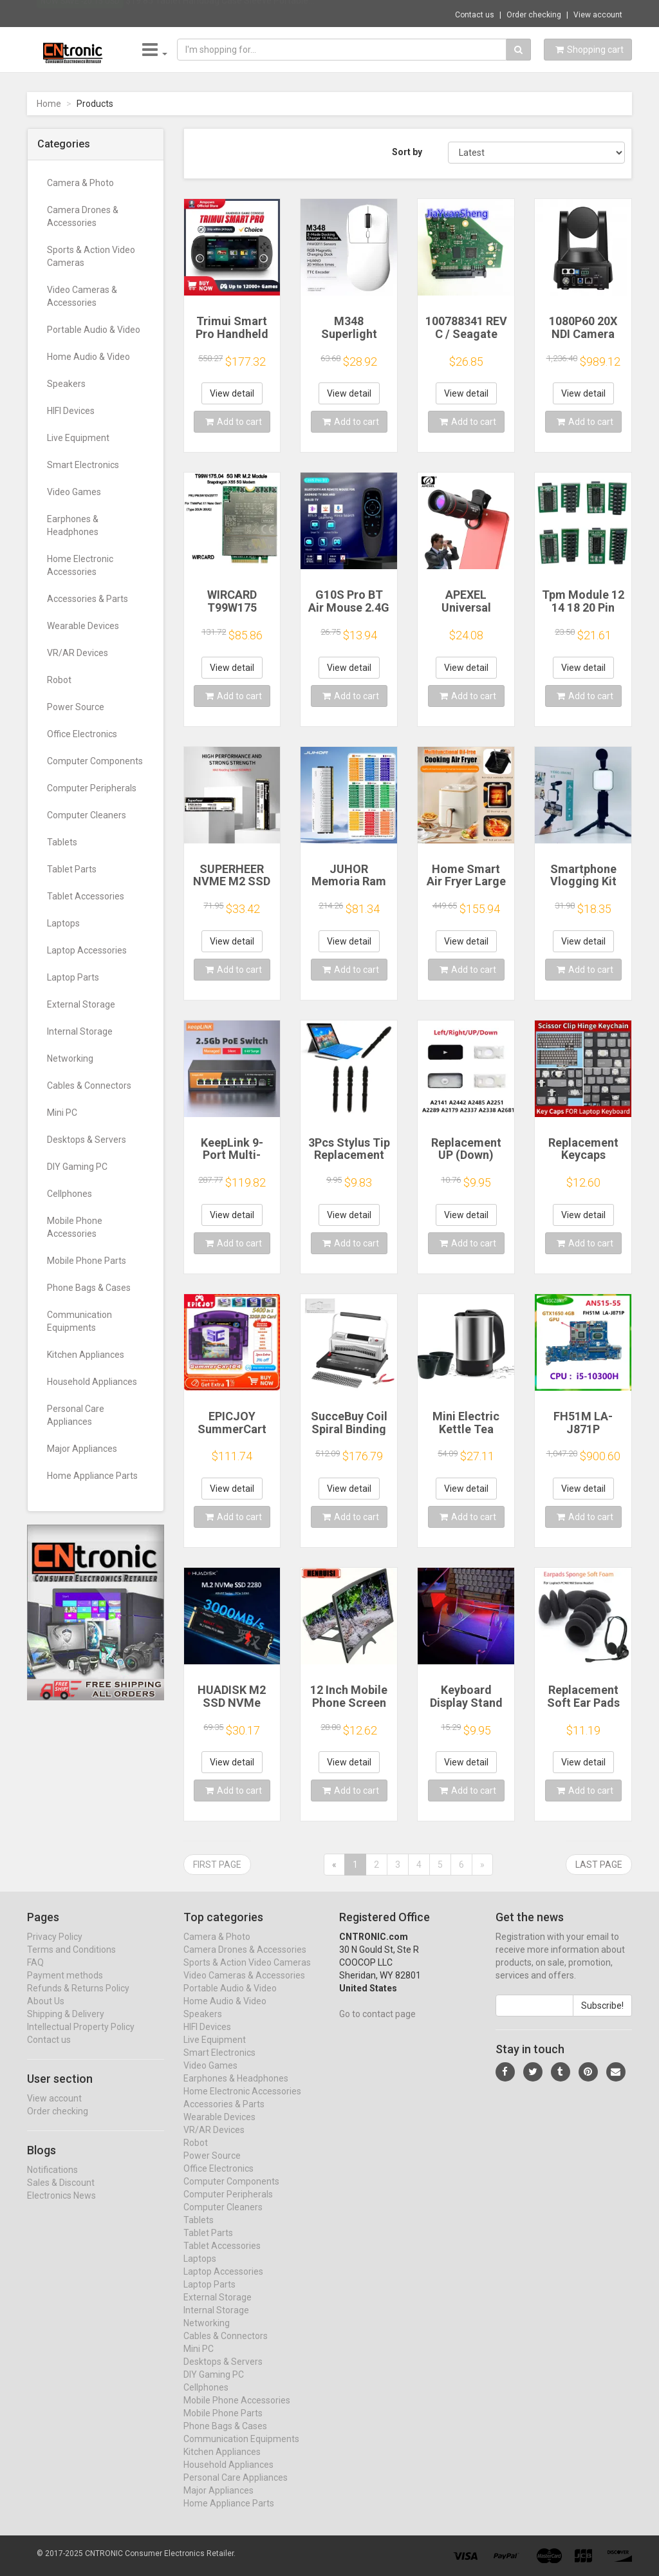 This screenshot has height=2576, width=659. I want to click on Video Cameras & Accessories, so click(82, 296).